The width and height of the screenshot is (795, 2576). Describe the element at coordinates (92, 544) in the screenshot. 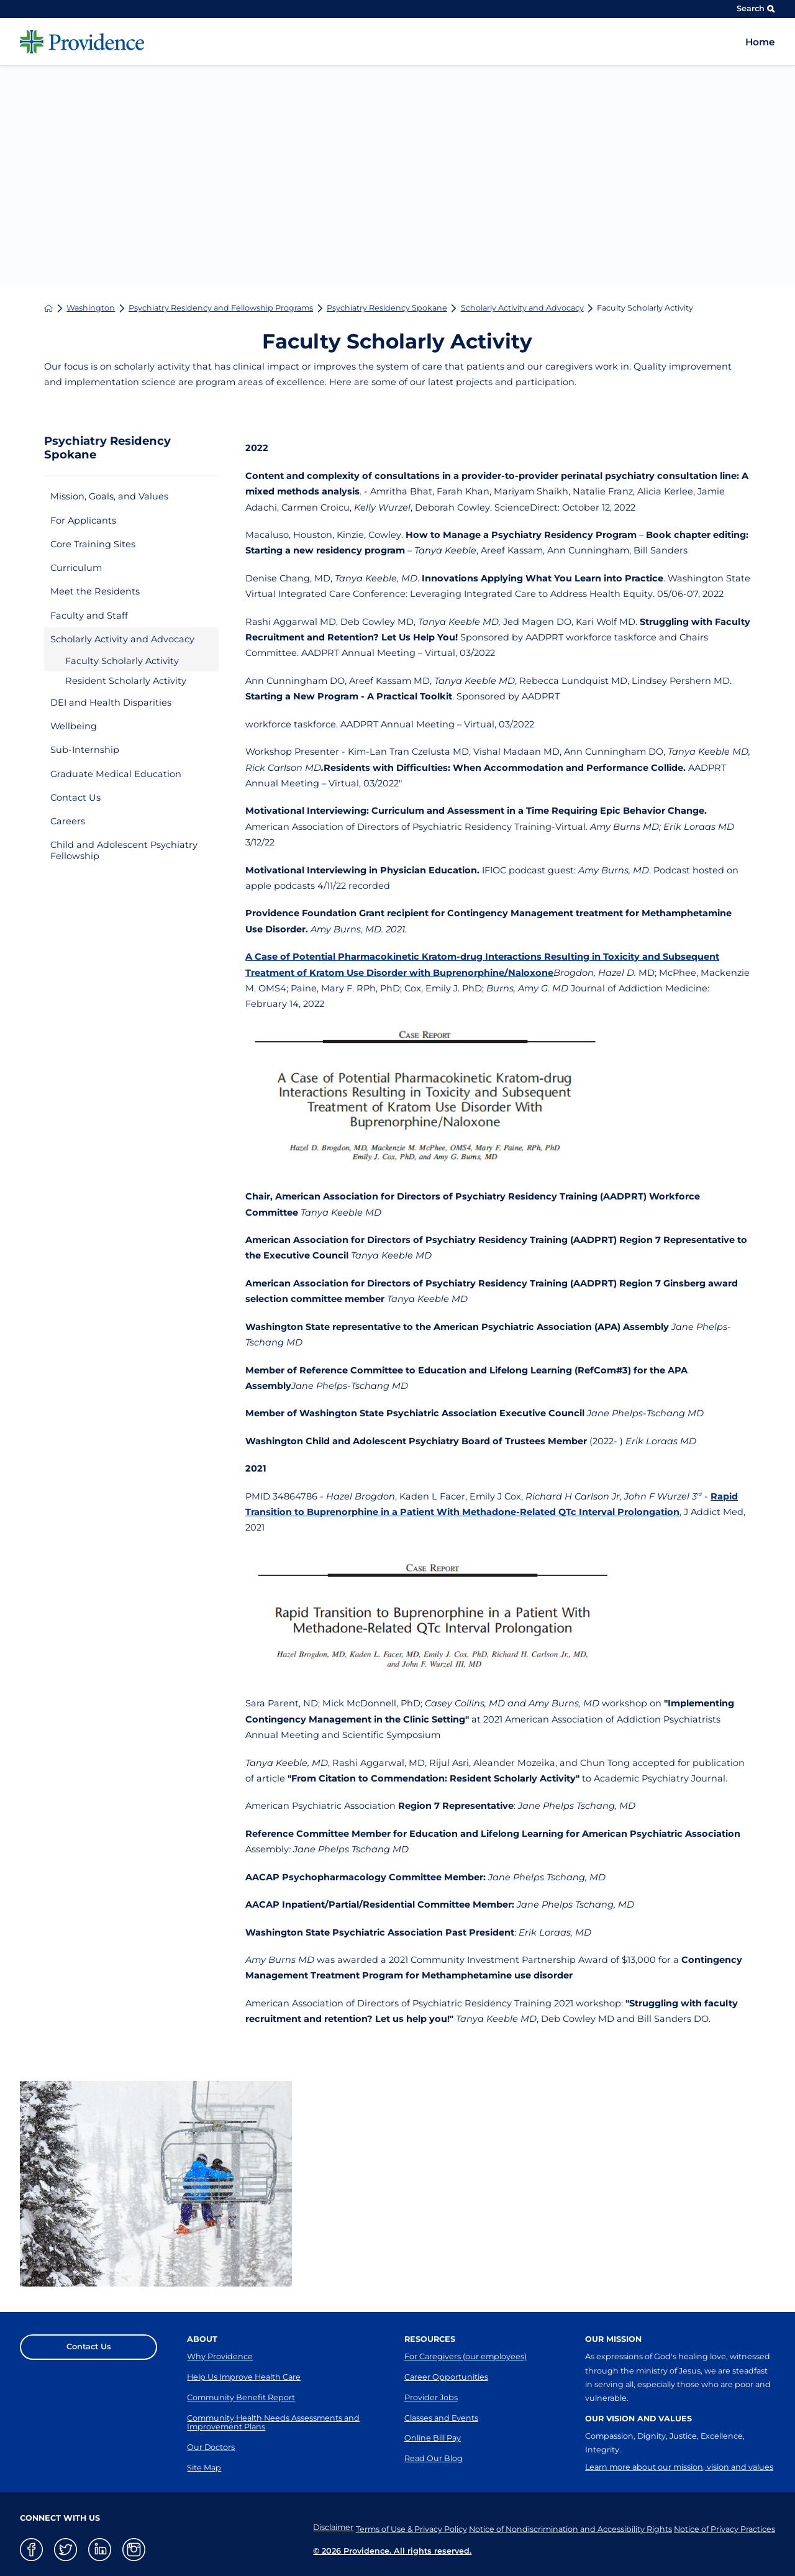

I see `Core Training Sites` at that location.